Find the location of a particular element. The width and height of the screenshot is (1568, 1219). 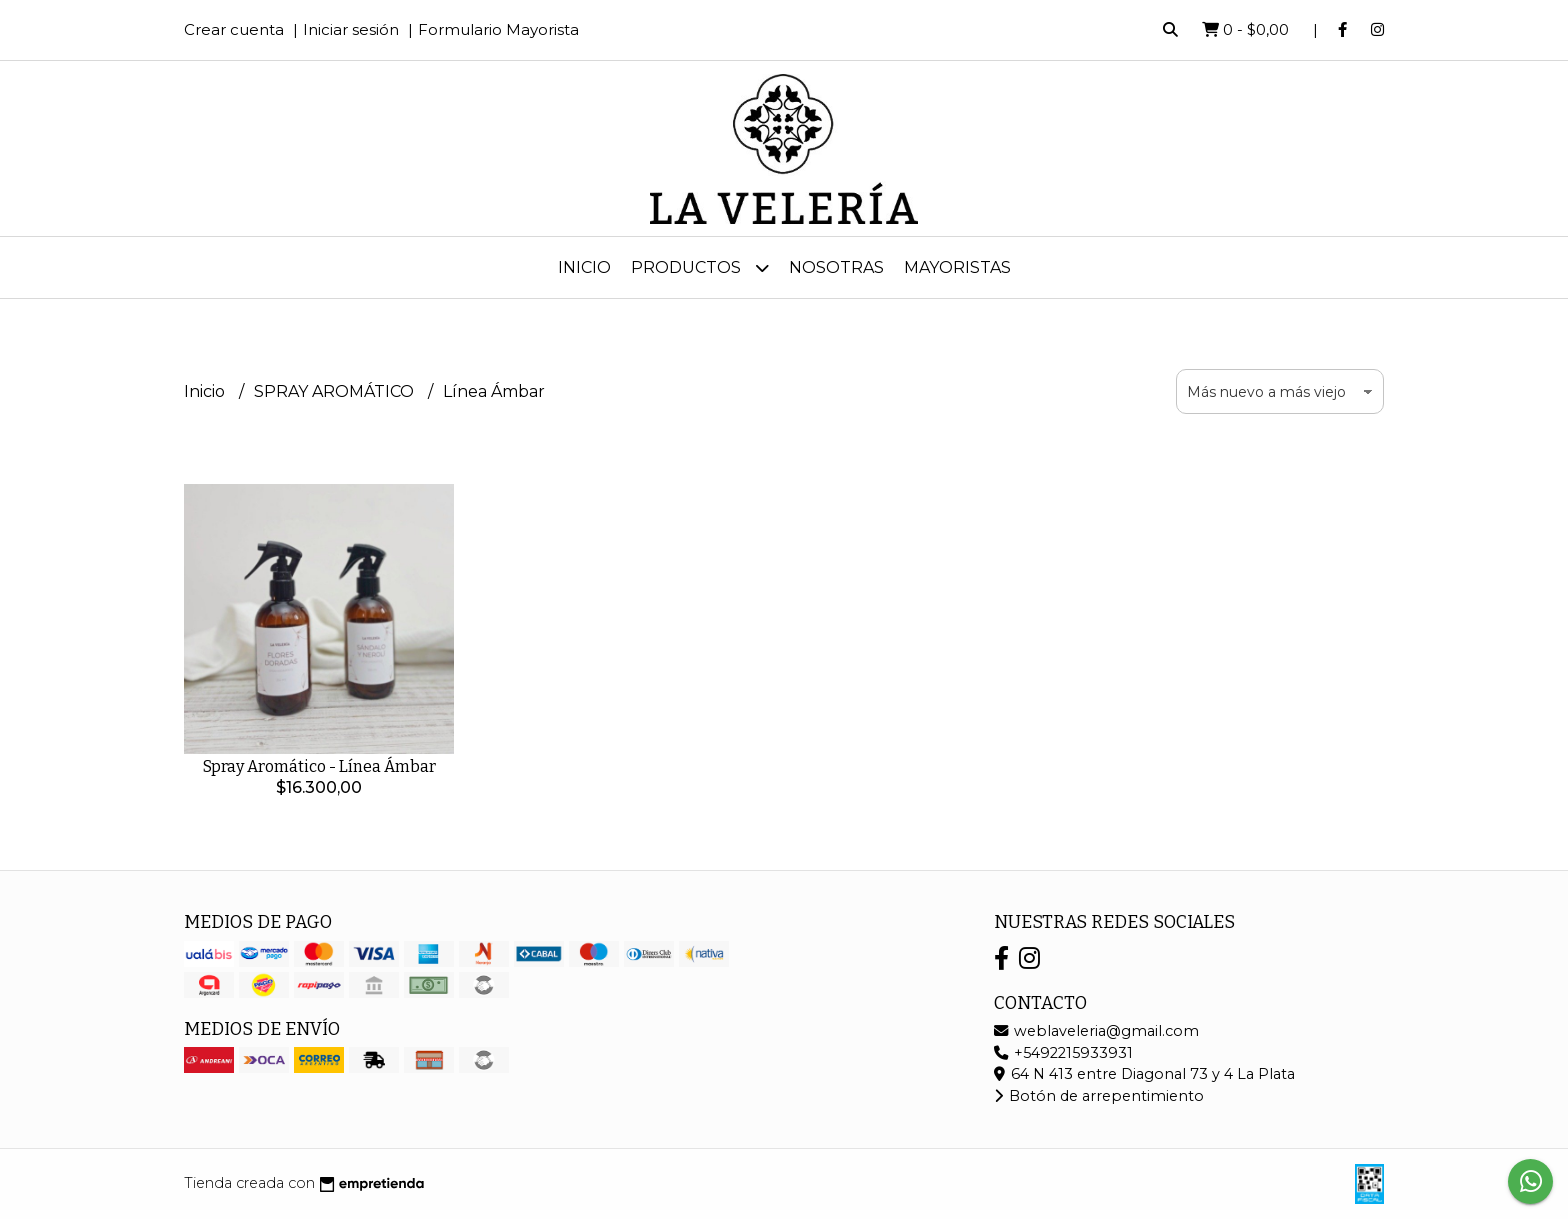

Crear cuenta is located at coordinates (234, 29).